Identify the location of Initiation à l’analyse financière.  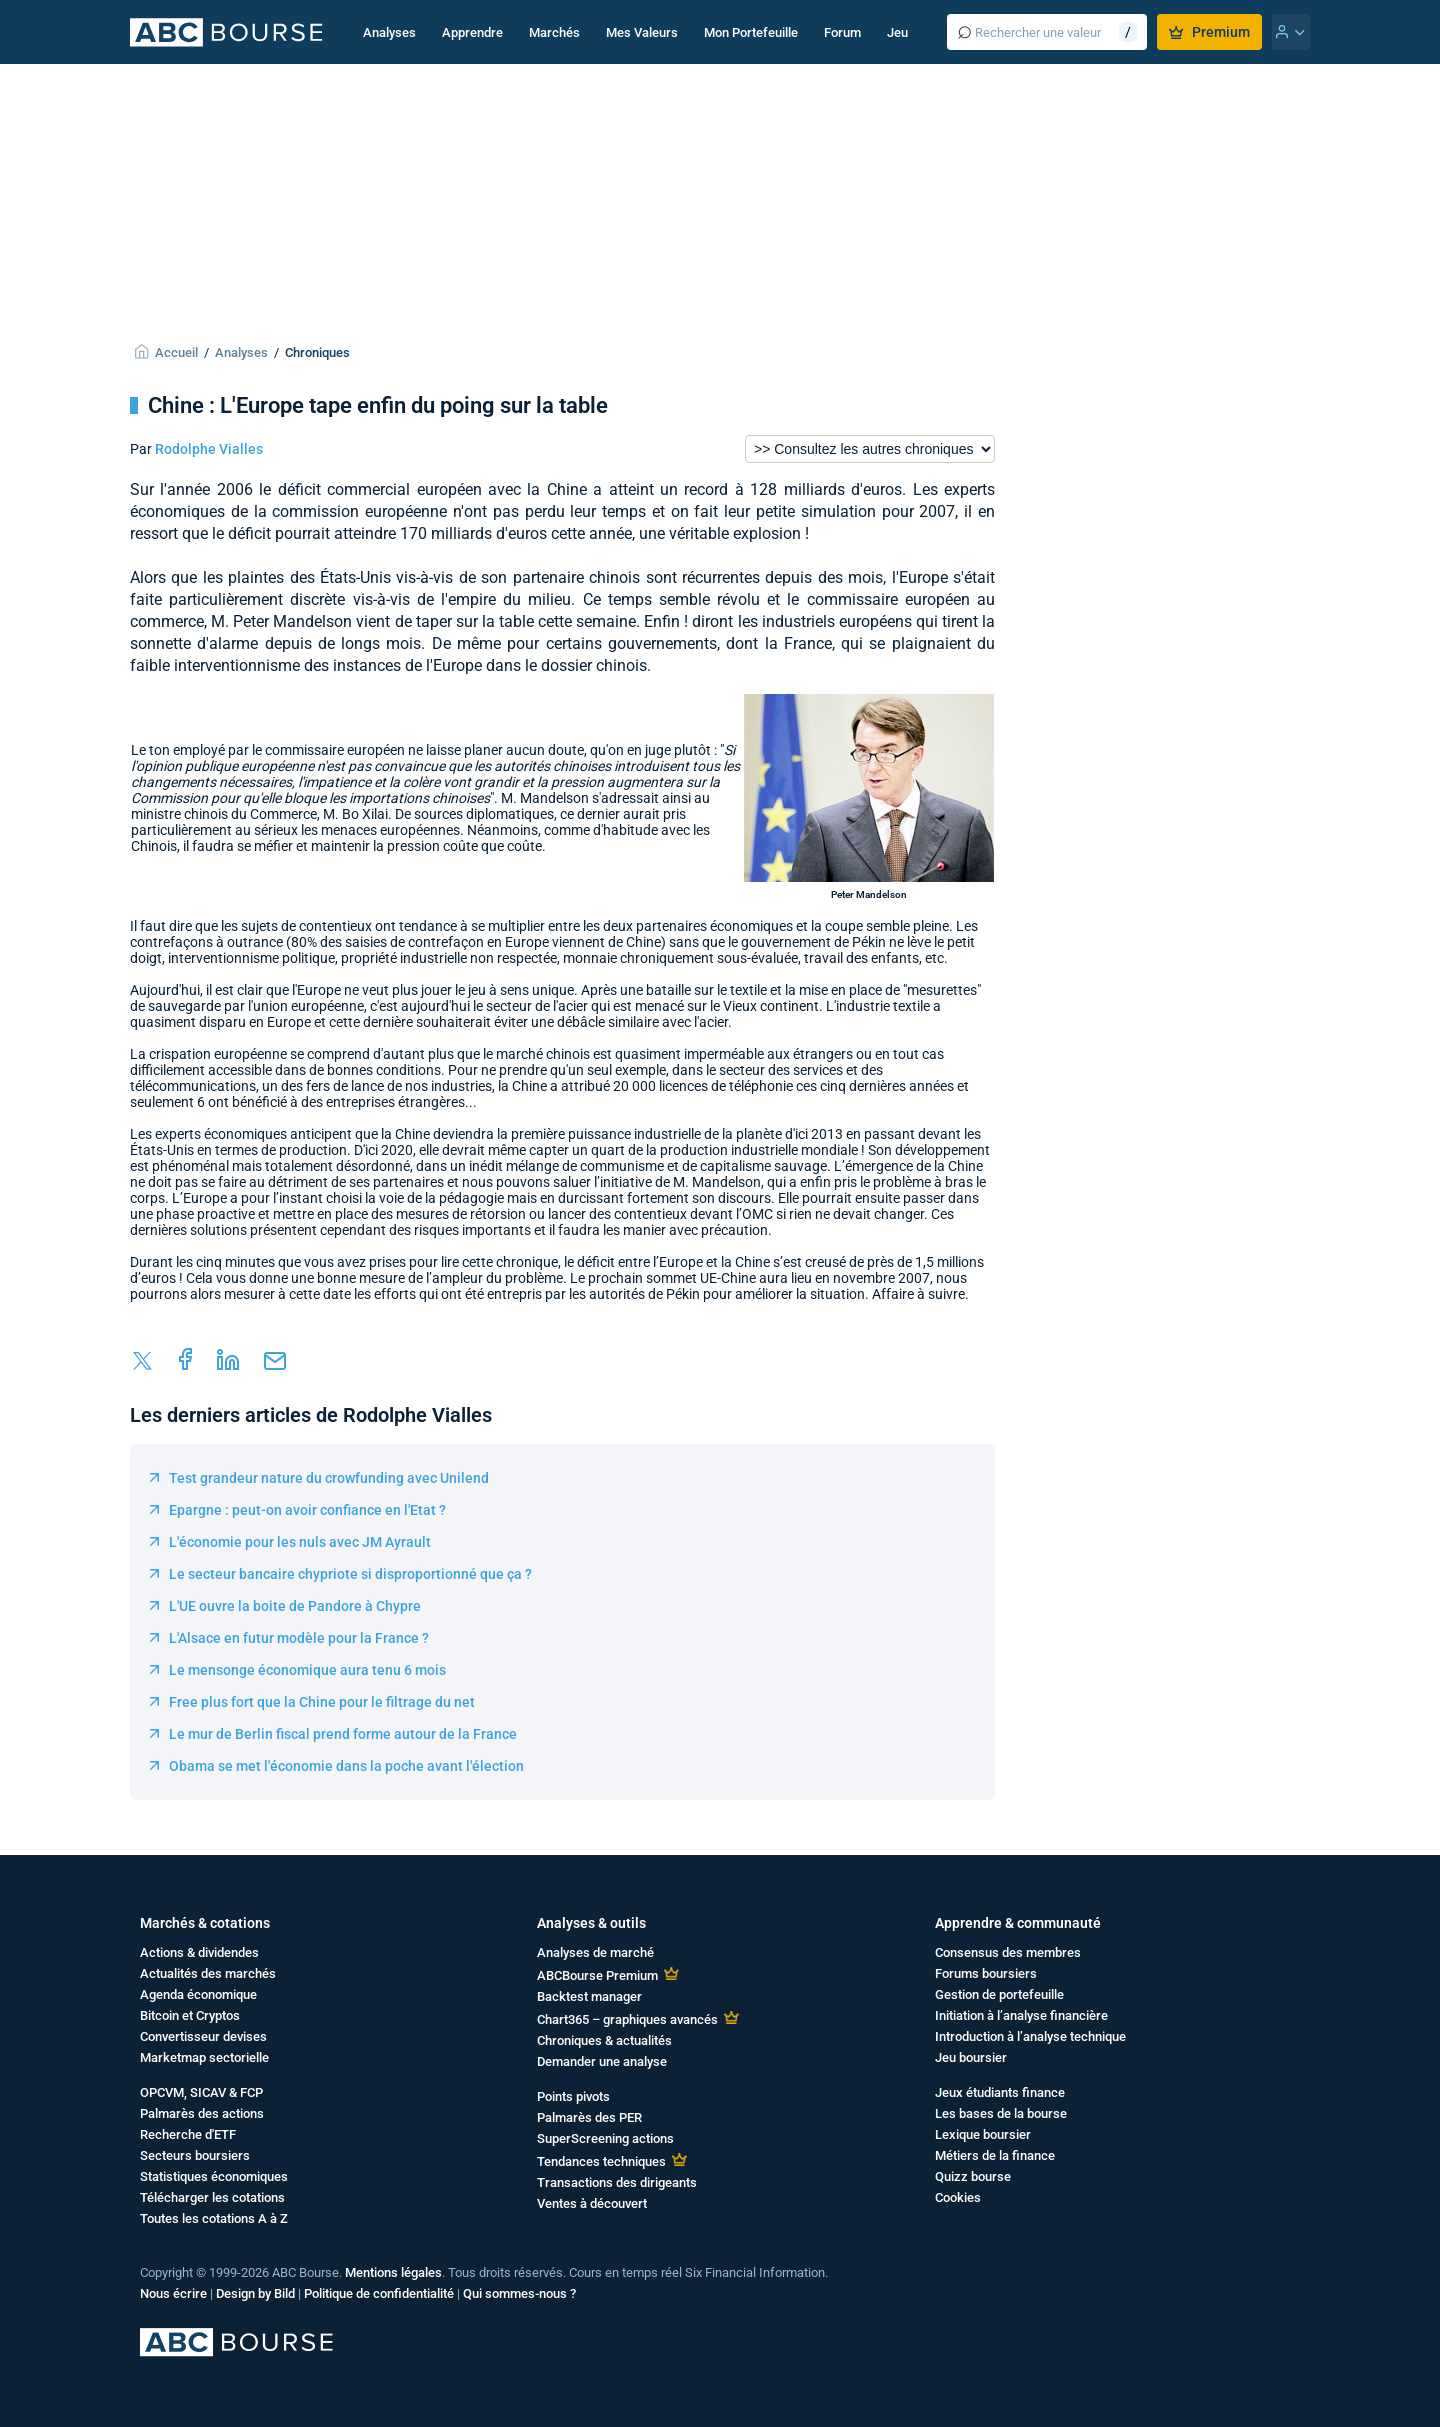
(1021, 2015).